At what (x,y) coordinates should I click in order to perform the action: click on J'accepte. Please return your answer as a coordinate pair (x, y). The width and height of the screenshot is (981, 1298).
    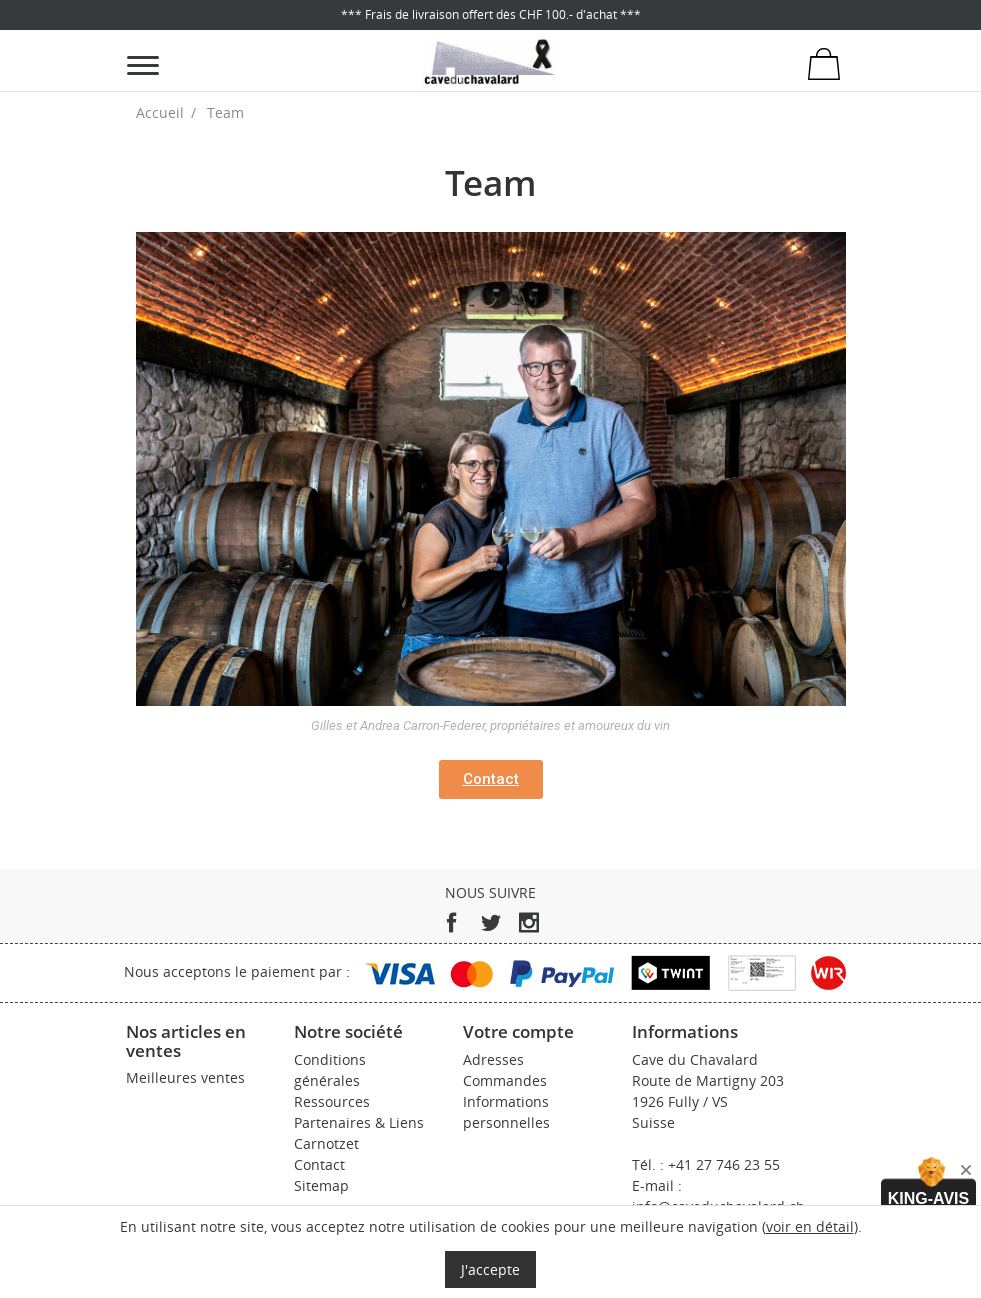
    Looking at the image, I should click on (490, 1269).